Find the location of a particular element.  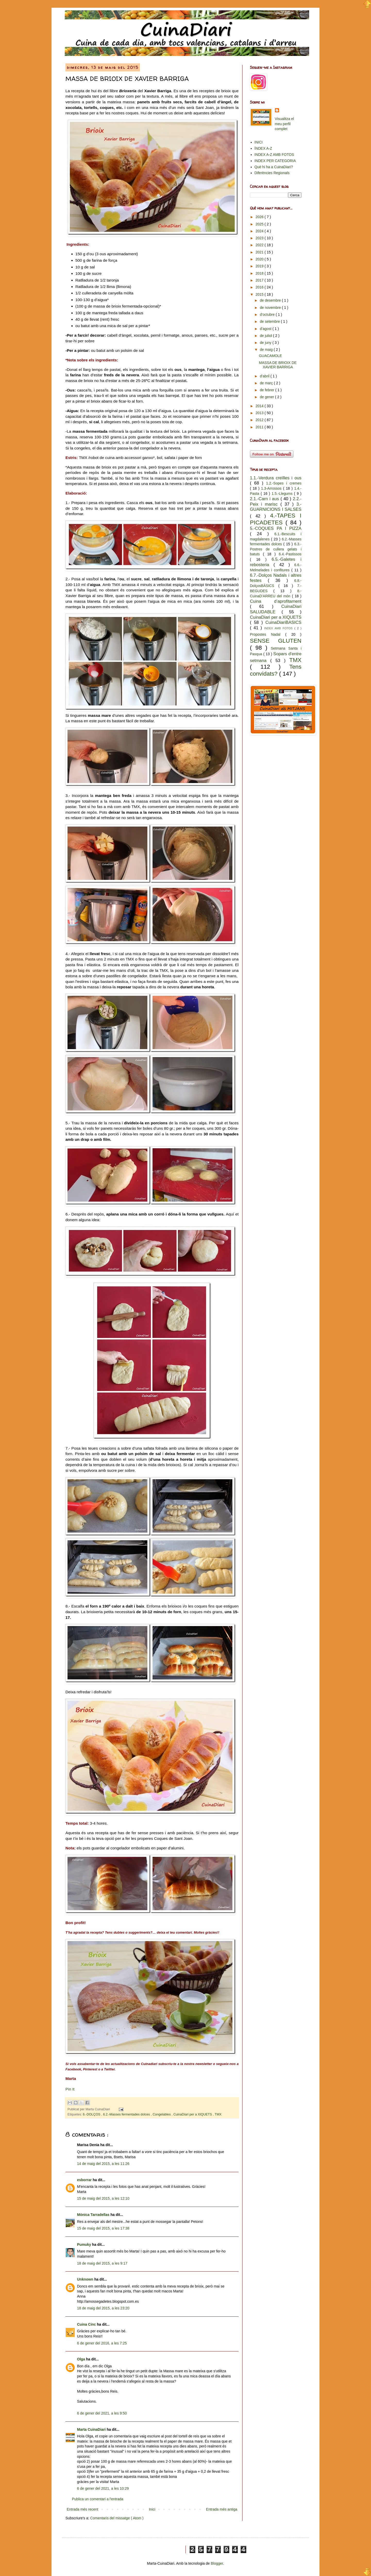

esborrar is located at coordinates (85, 2180).